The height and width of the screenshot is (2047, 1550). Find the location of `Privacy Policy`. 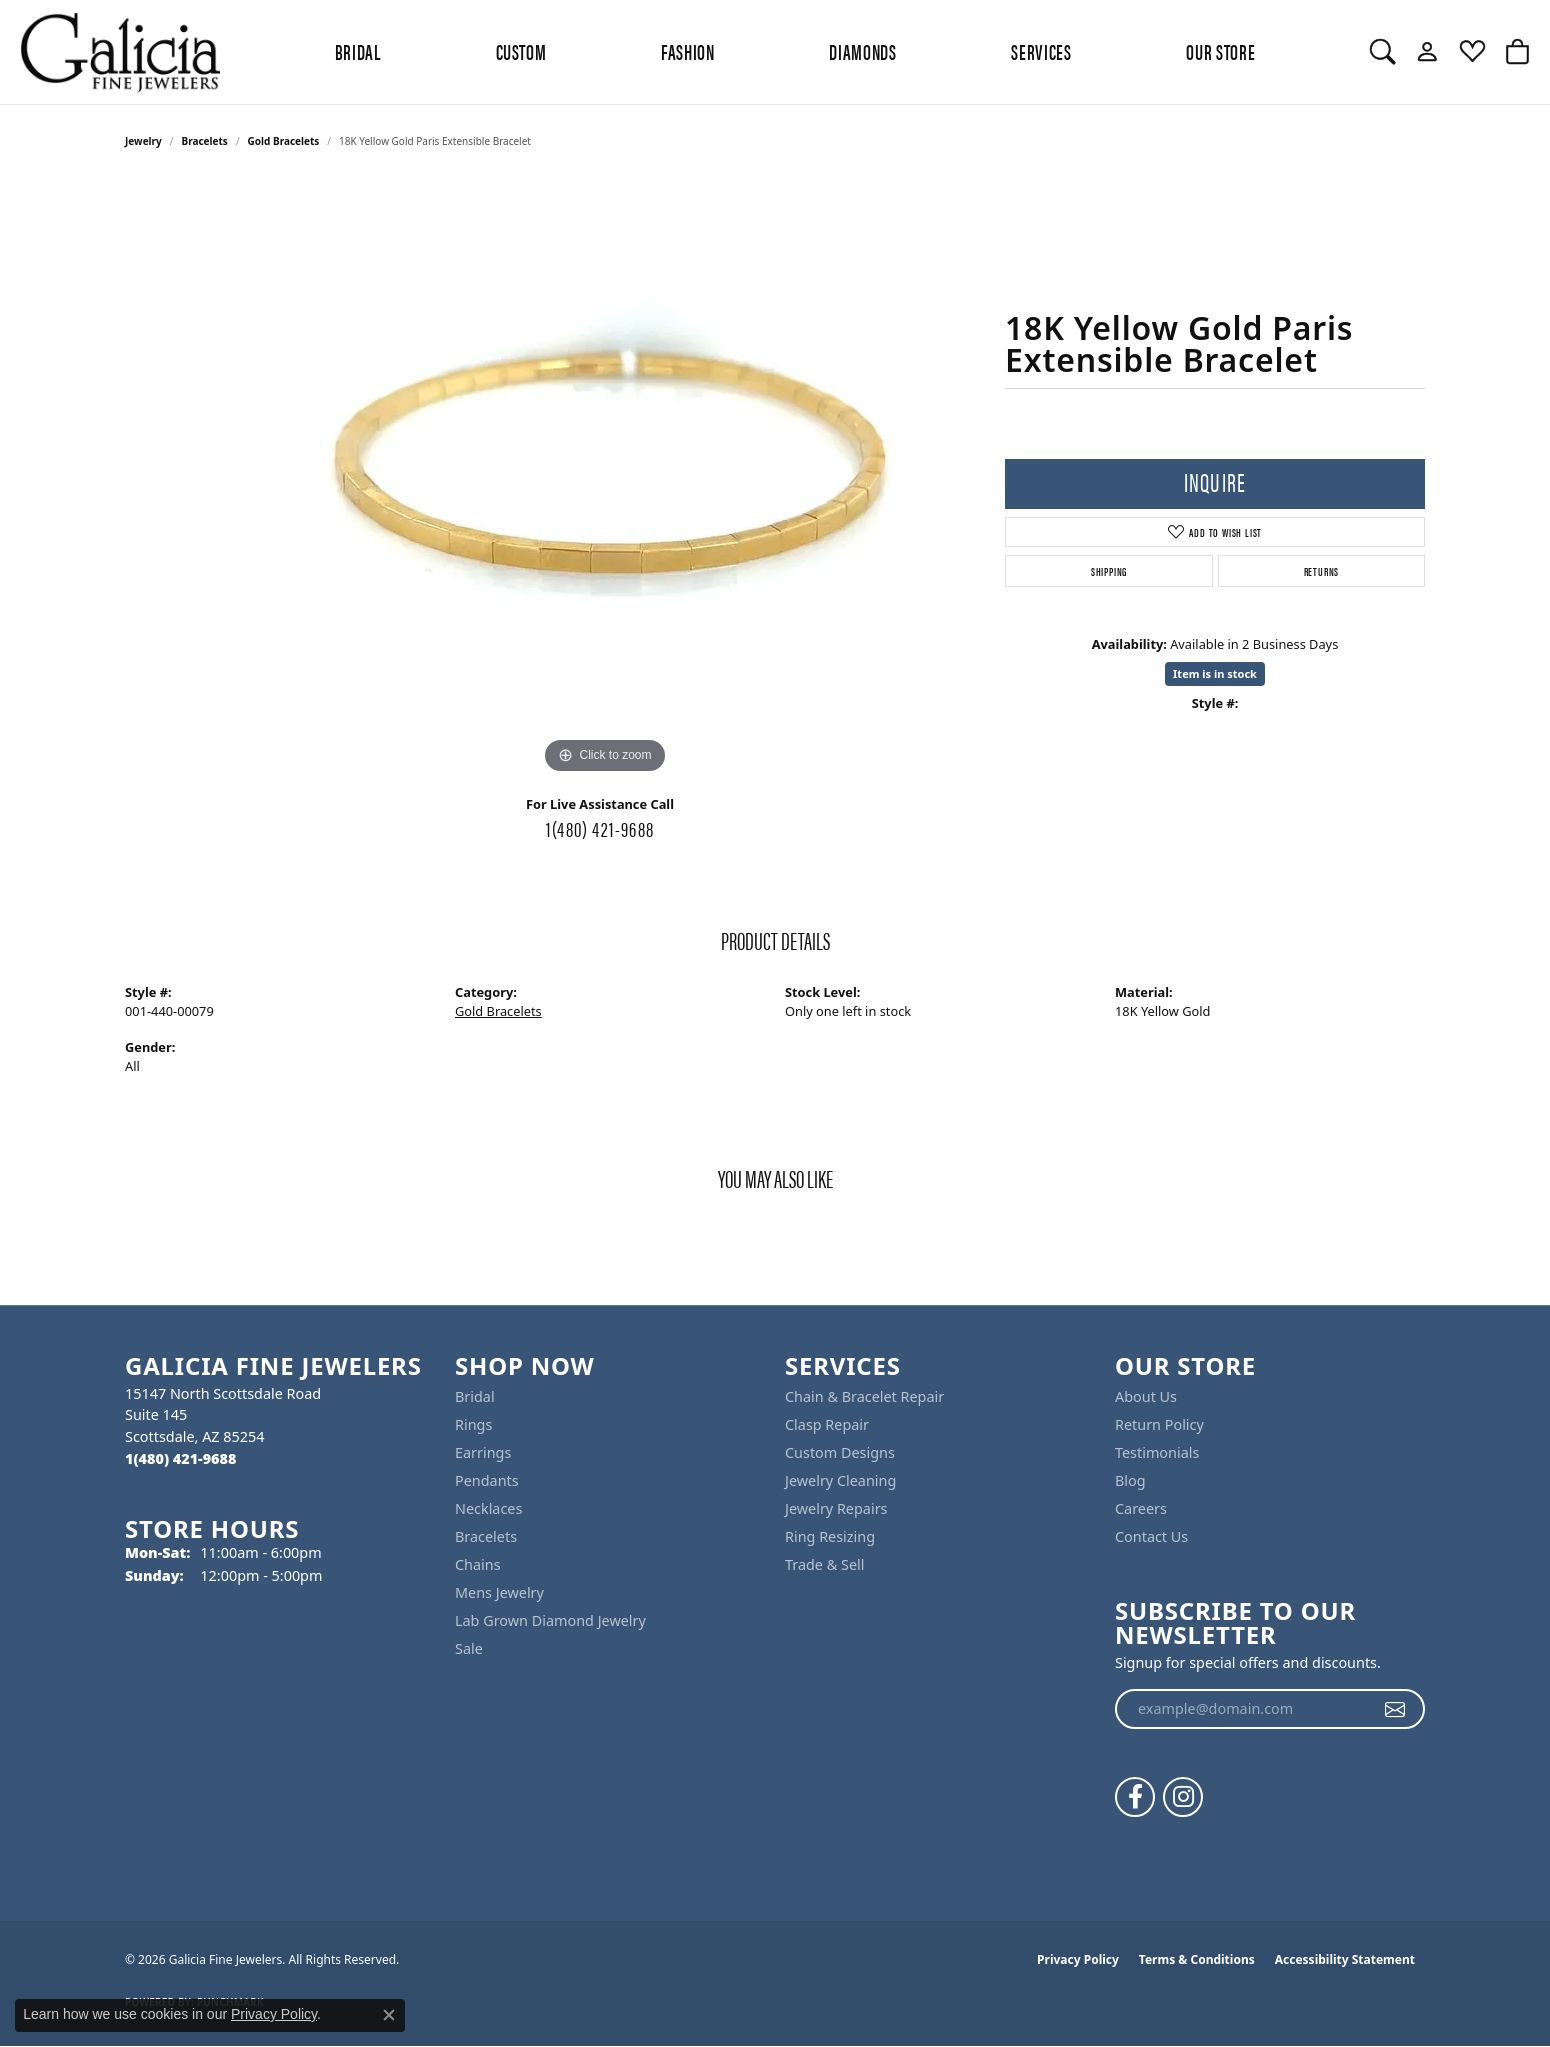

Privacy Policy is located at coordinates (1078, 1959).